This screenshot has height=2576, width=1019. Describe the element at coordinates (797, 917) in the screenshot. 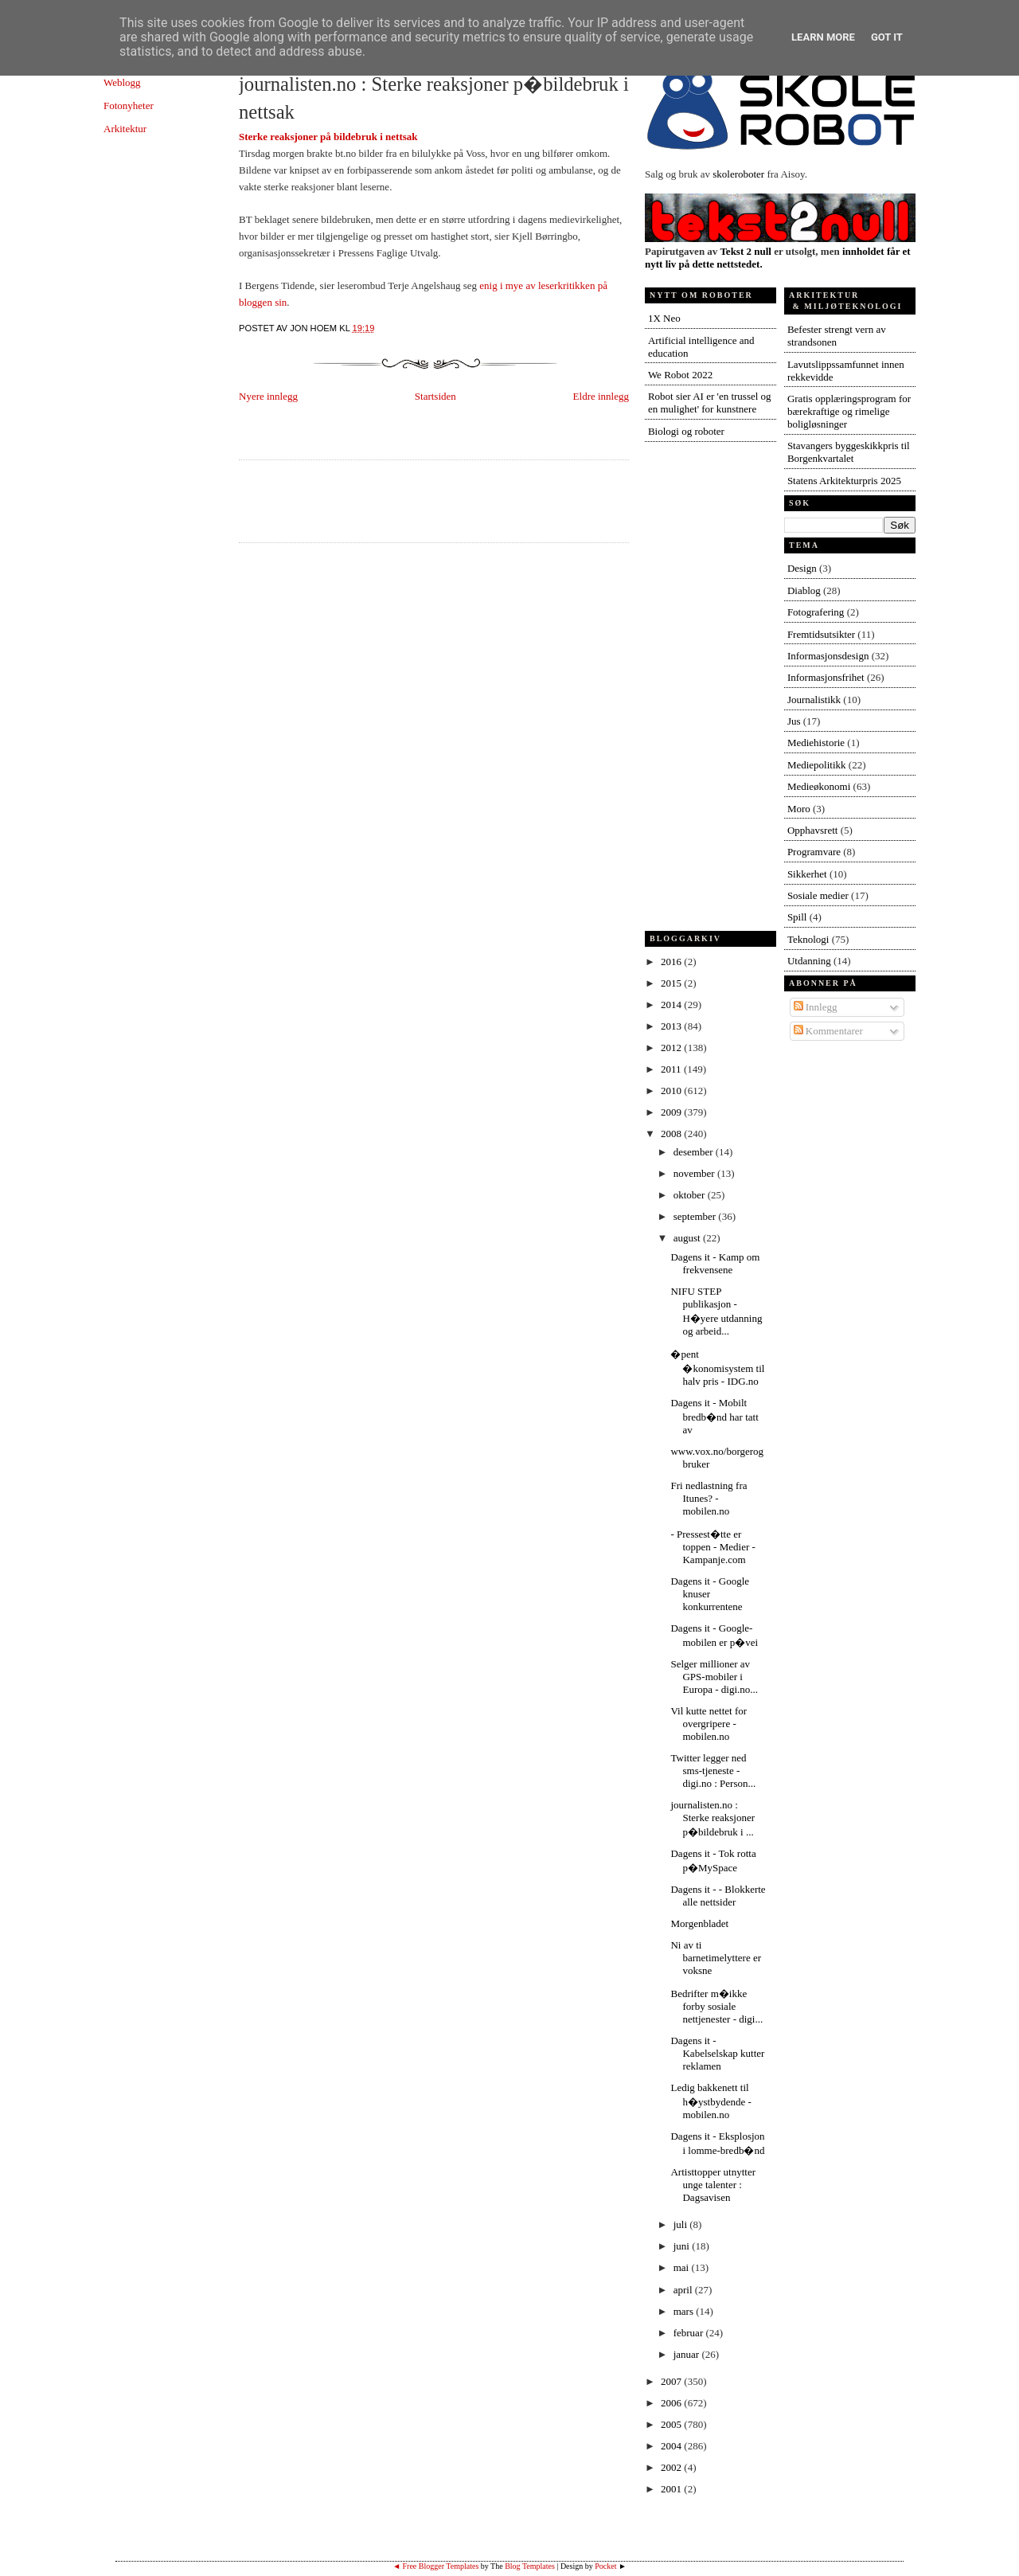

I see `Spill` at that location.